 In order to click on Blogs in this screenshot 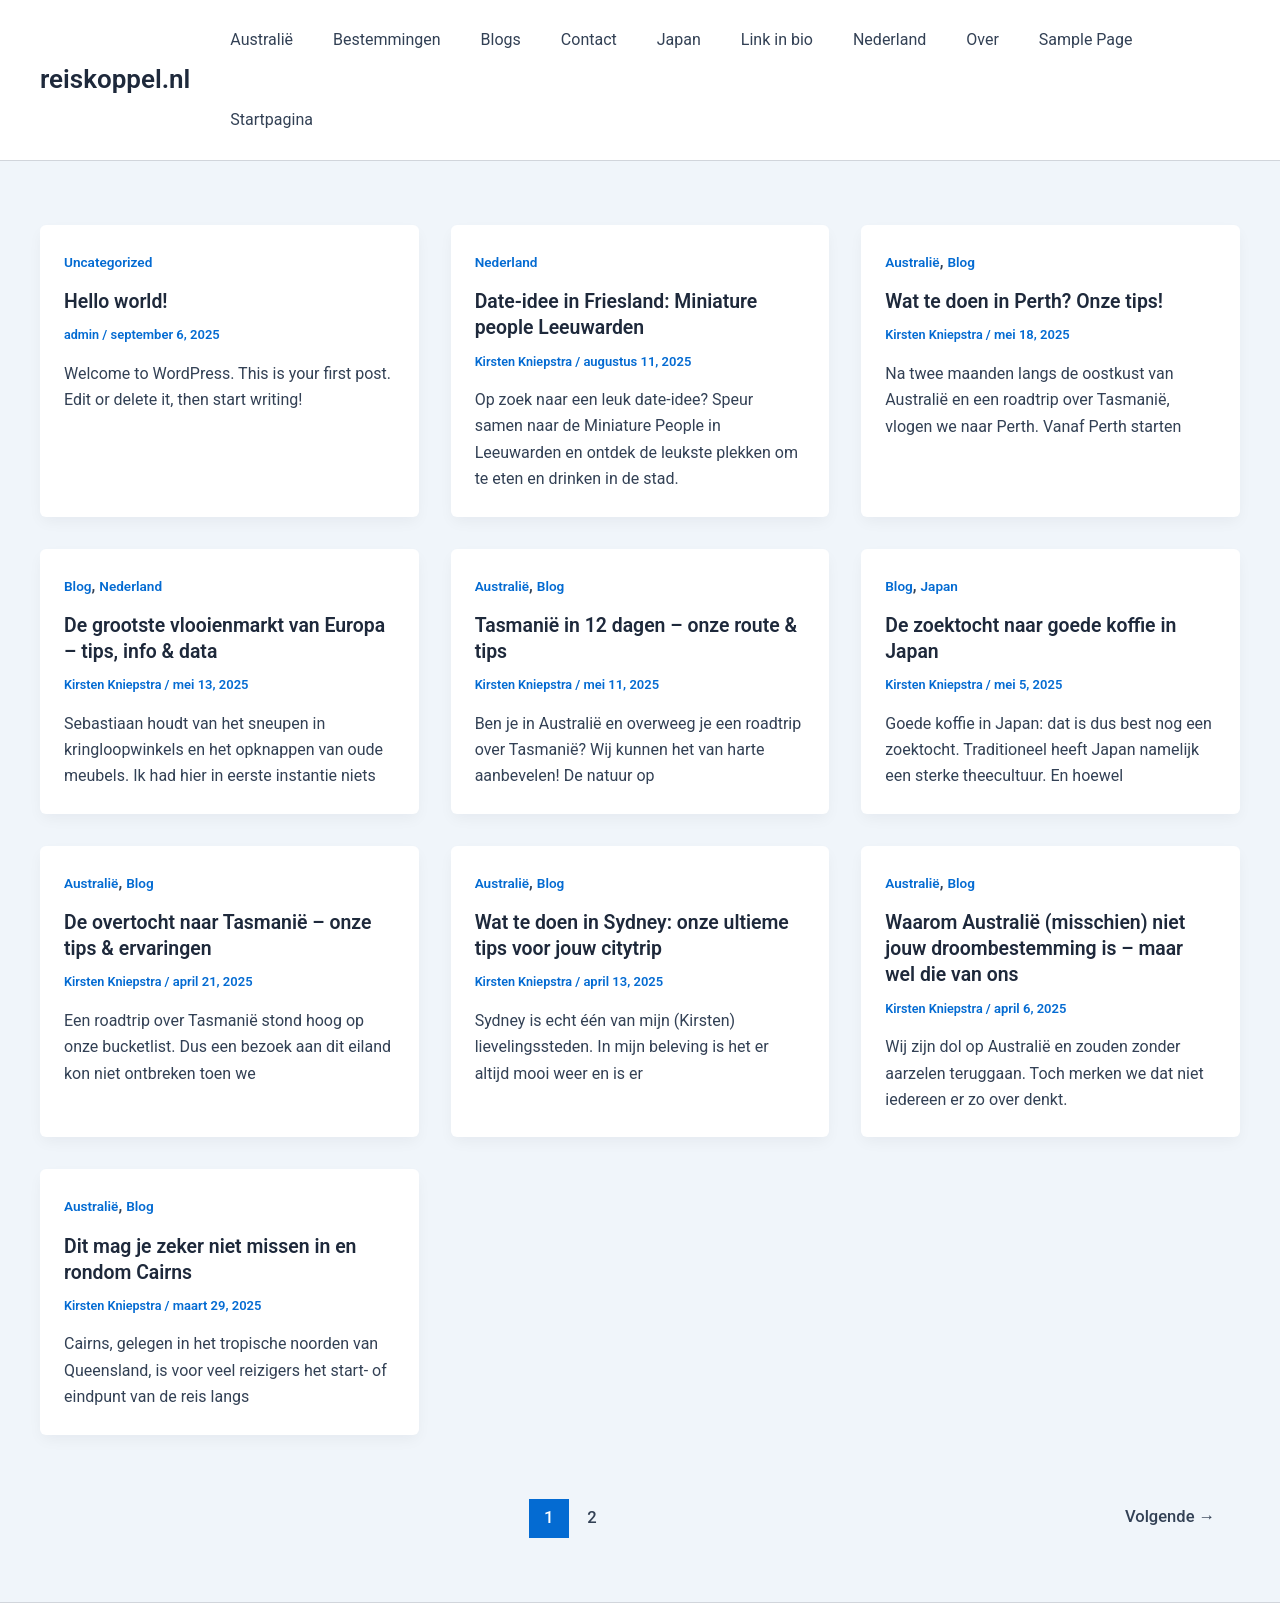, I will do `click(525, 39)`.